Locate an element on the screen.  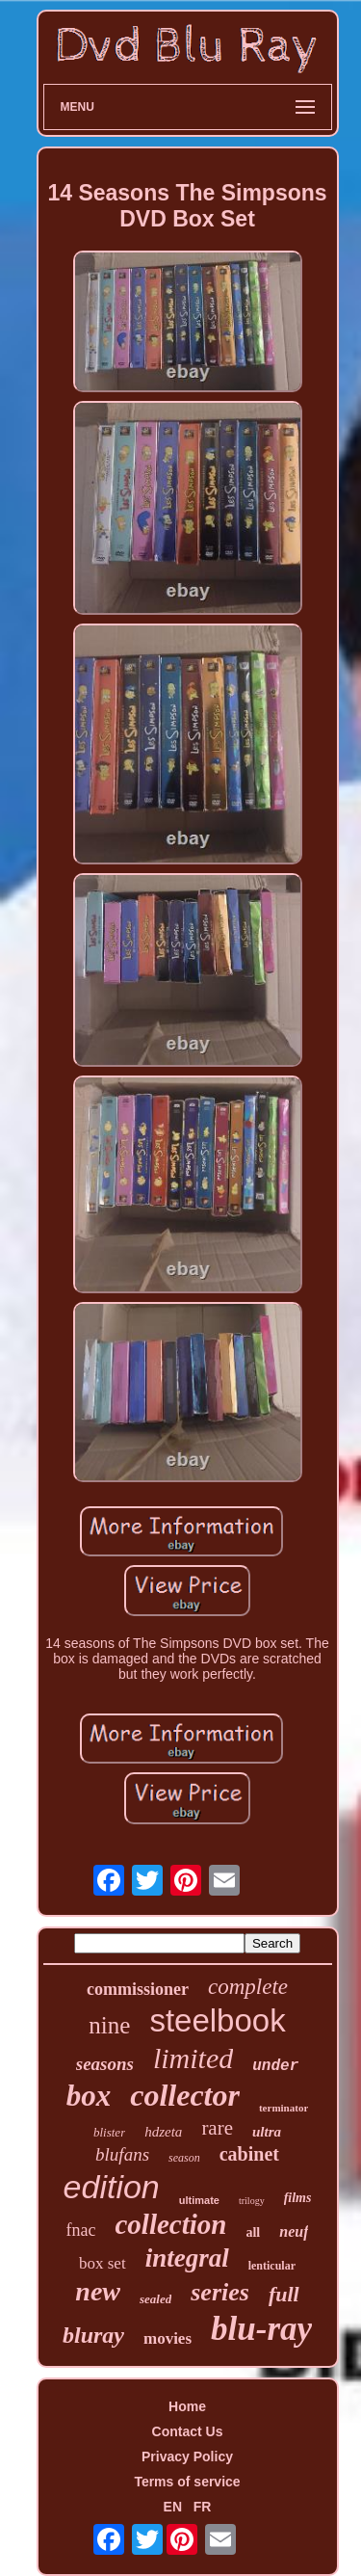
integral is located at coordinates (187, 2258).